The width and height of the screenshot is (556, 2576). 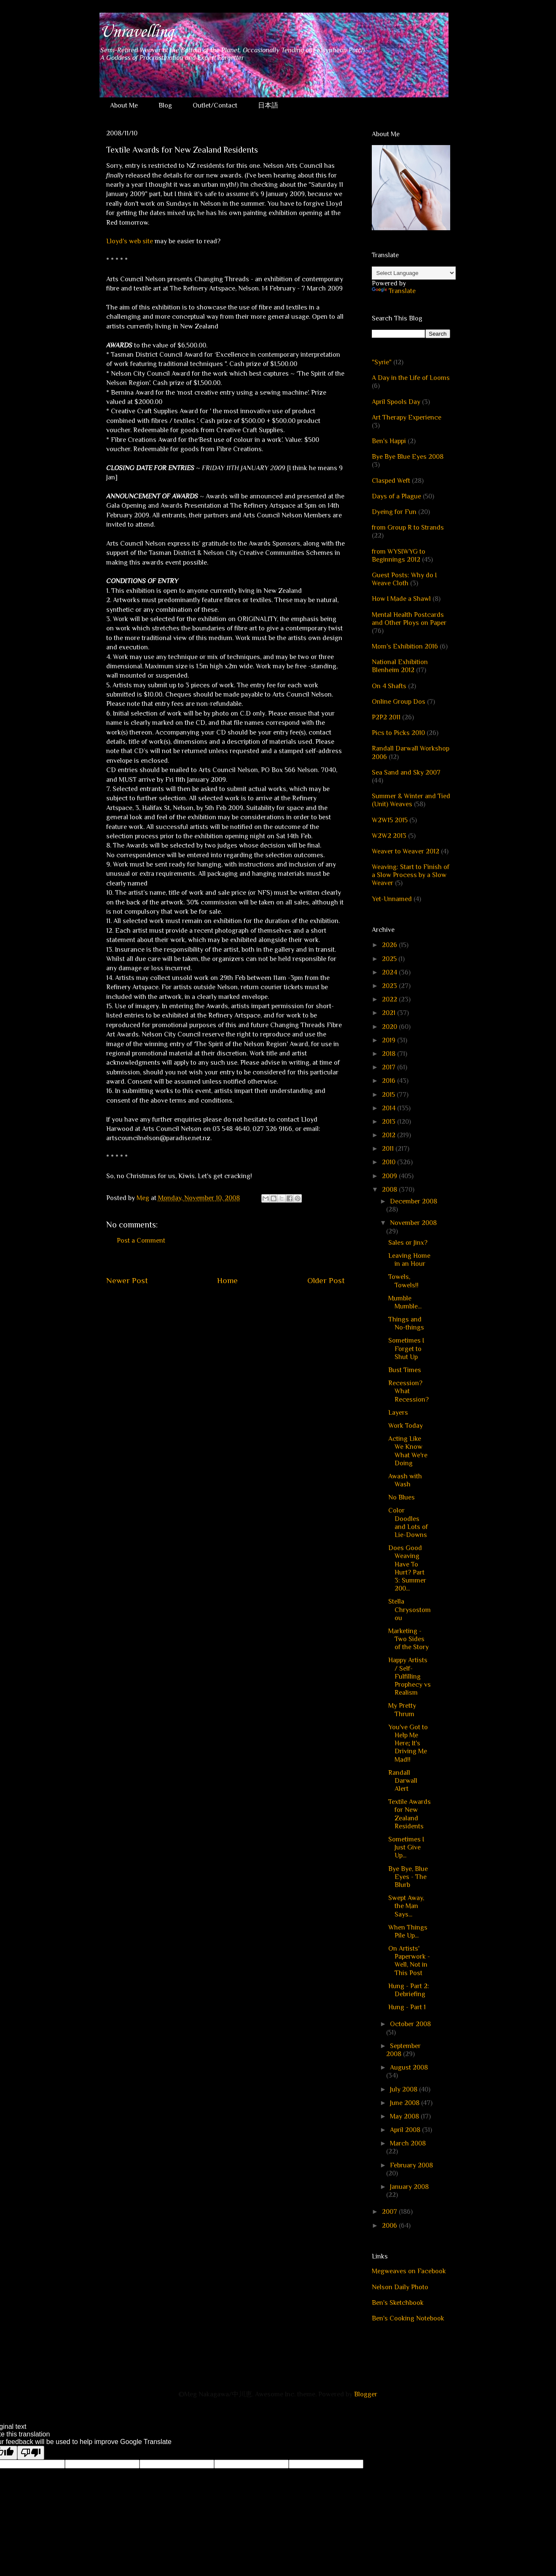 I want to click on National Exhibition Blenheim 2012, so click(x=400, y=666).